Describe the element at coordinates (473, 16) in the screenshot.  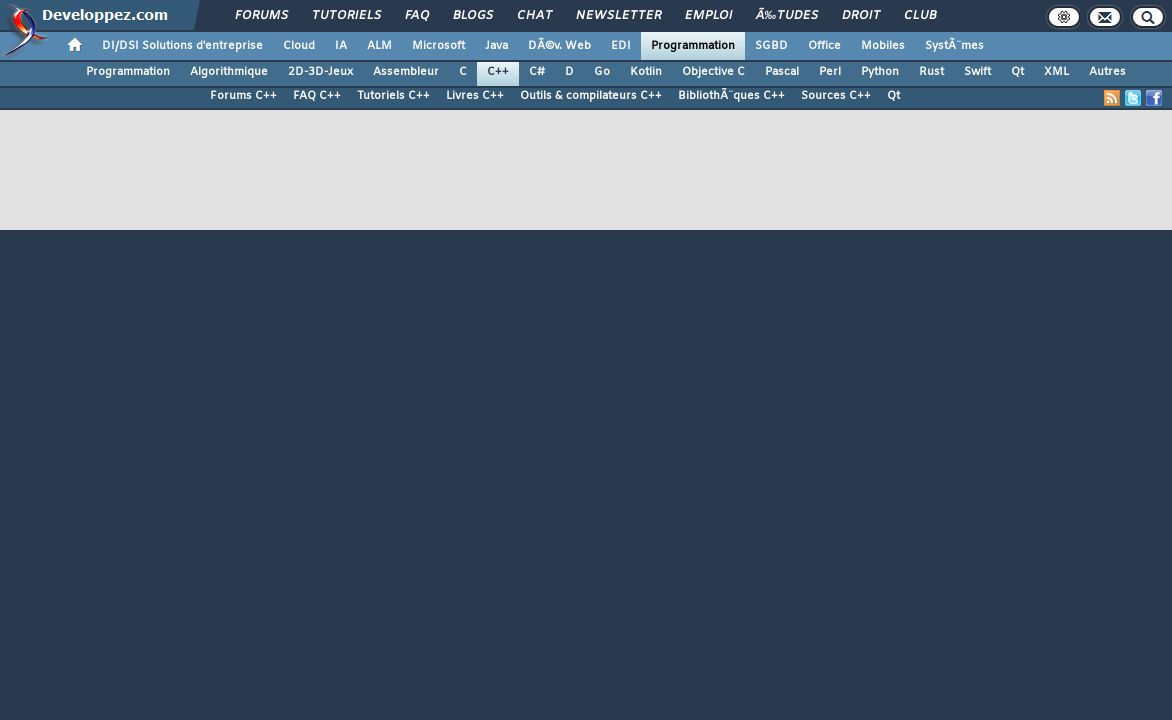
I see `Blogs` at that location.